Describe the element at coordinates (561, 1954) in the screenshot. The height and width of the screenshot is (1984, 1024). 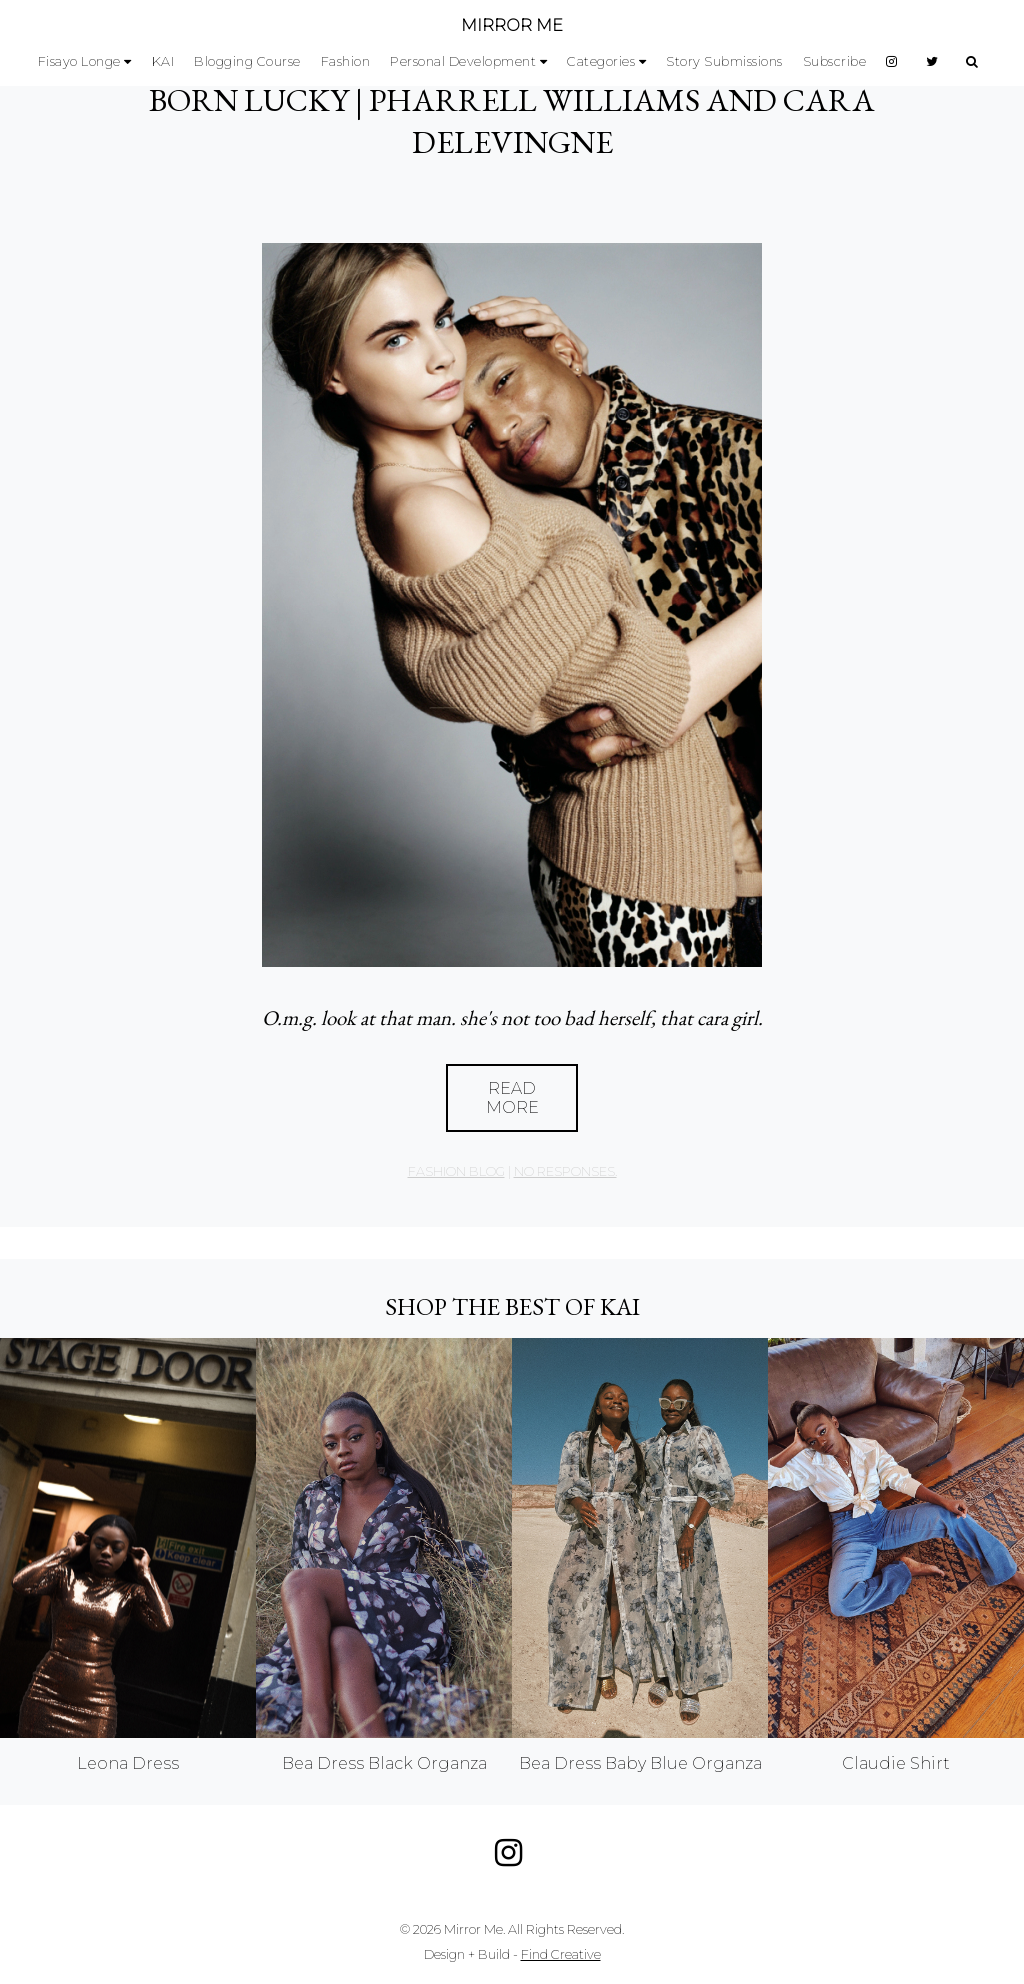
I see `Find Creative` at that location.